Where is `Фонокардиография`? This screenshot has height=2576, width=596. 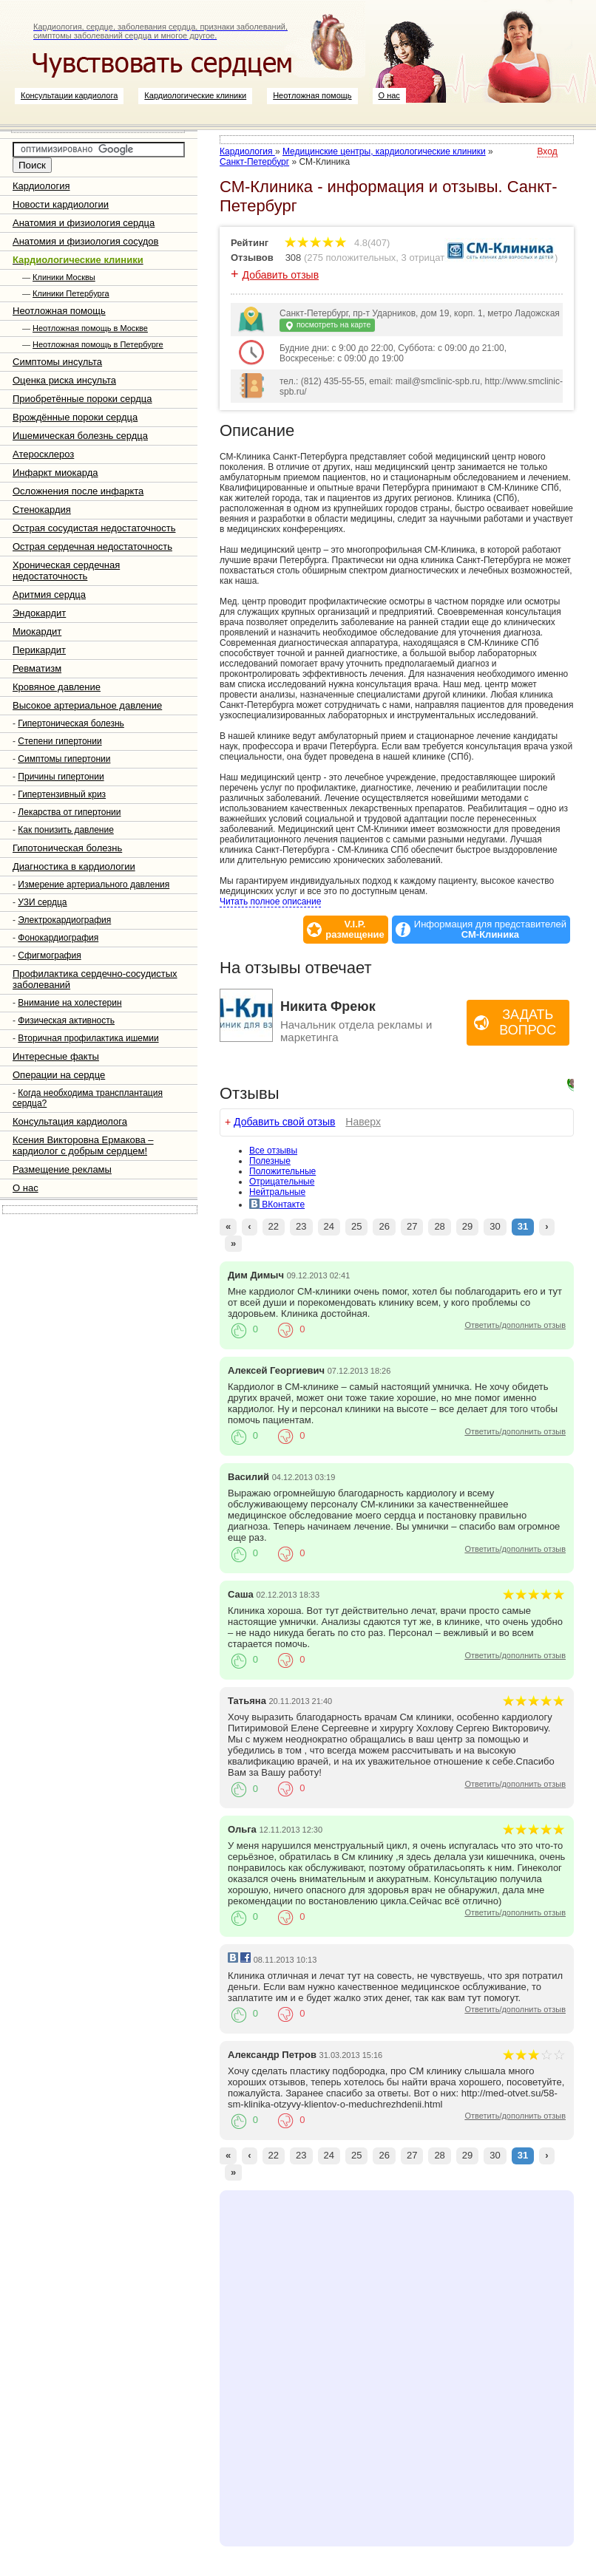
Фонокардиография is located at coordinates (58, 938).